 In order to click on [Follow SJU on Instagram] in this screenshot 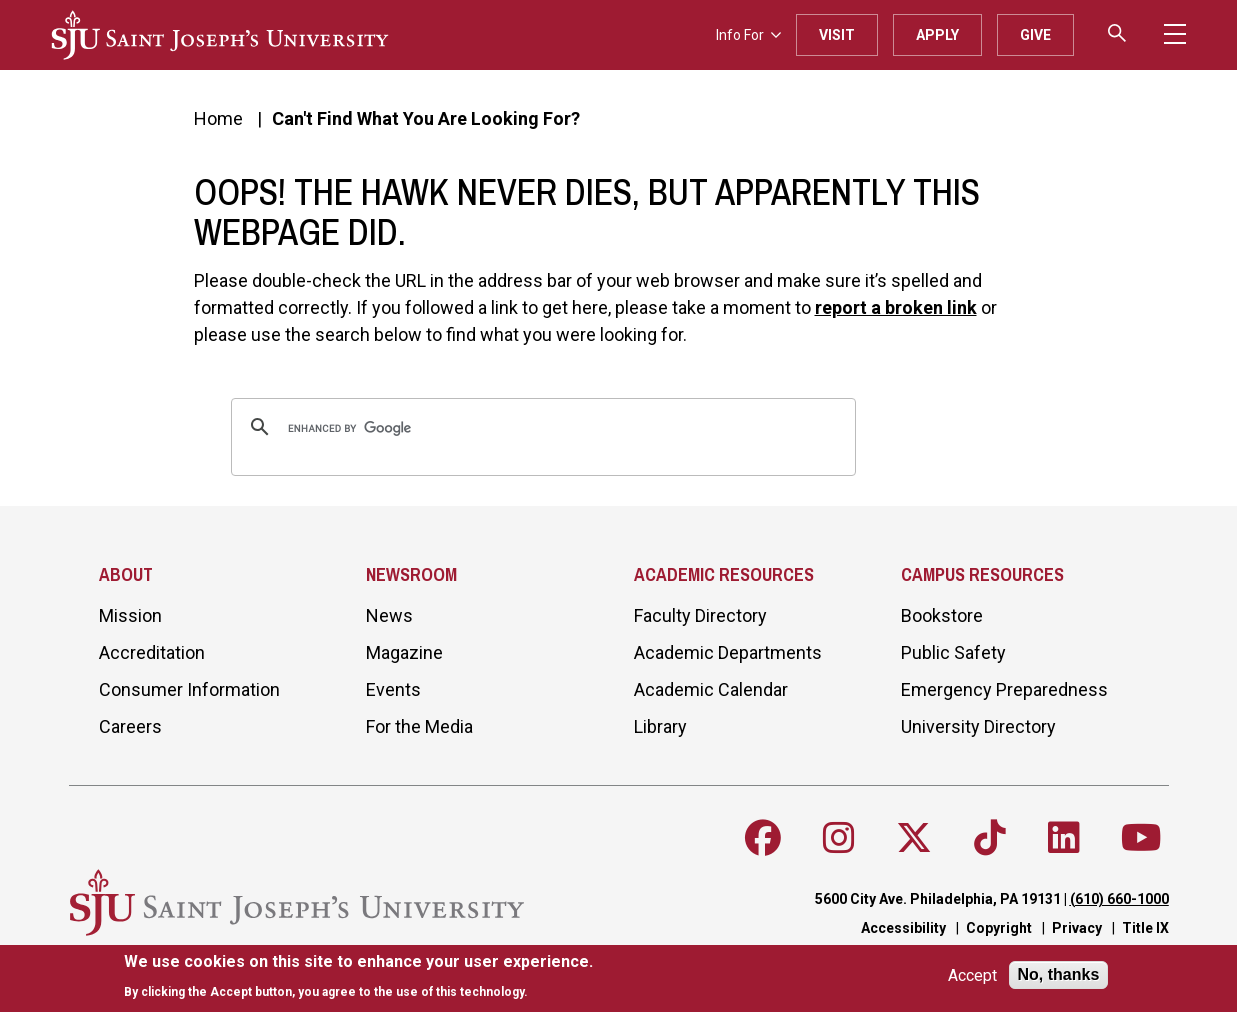, I will do `click(839, 838)`.